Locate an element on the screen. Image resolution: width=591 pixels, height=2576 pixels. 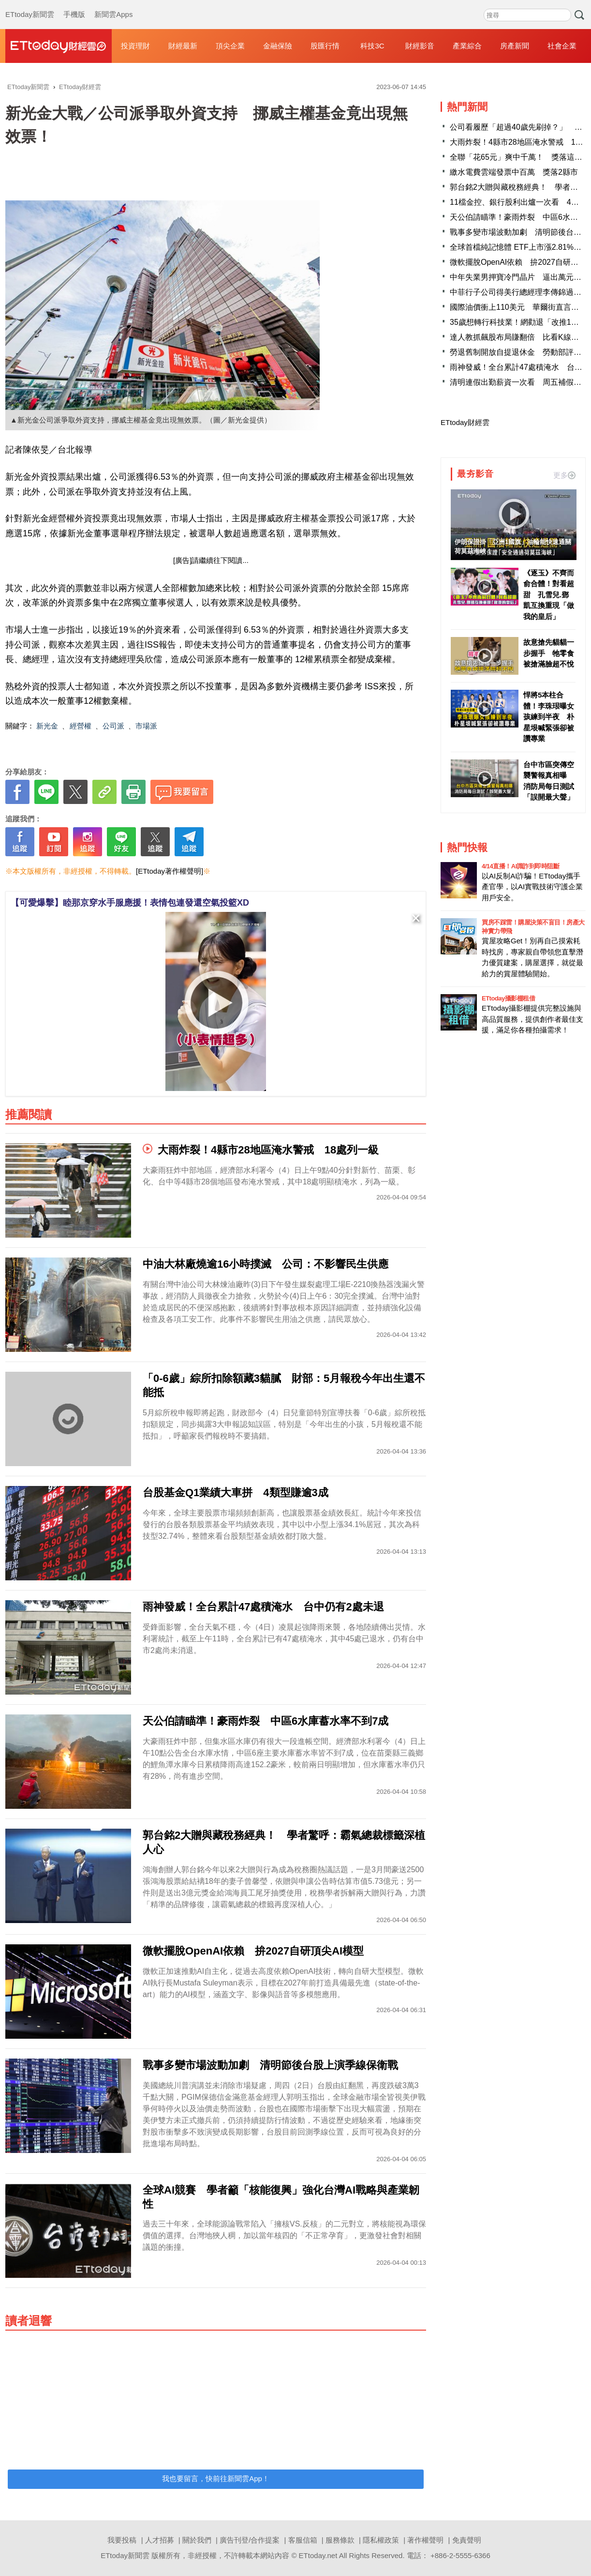
社會企業 is located at coordinates (561, 46).